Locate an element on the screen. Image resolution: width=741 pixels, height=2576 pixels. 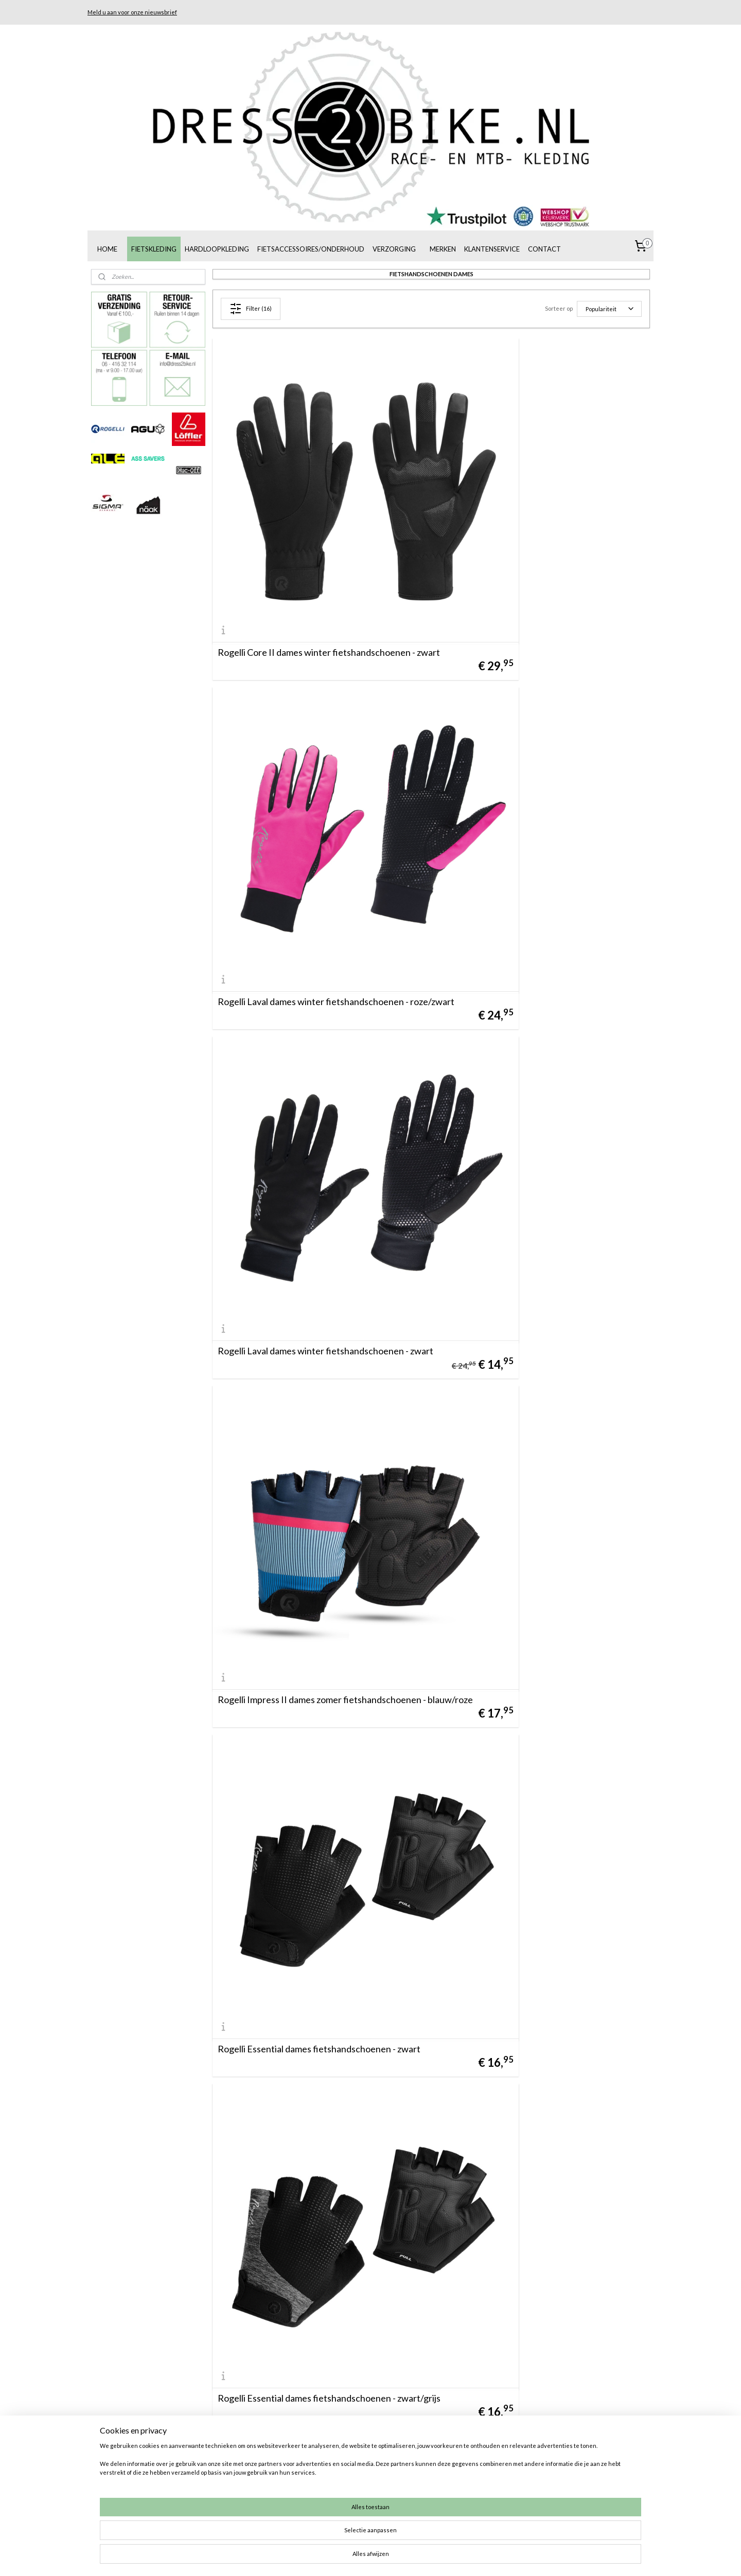
Algemene voorwaarden is located at coordinates (469, 2451).